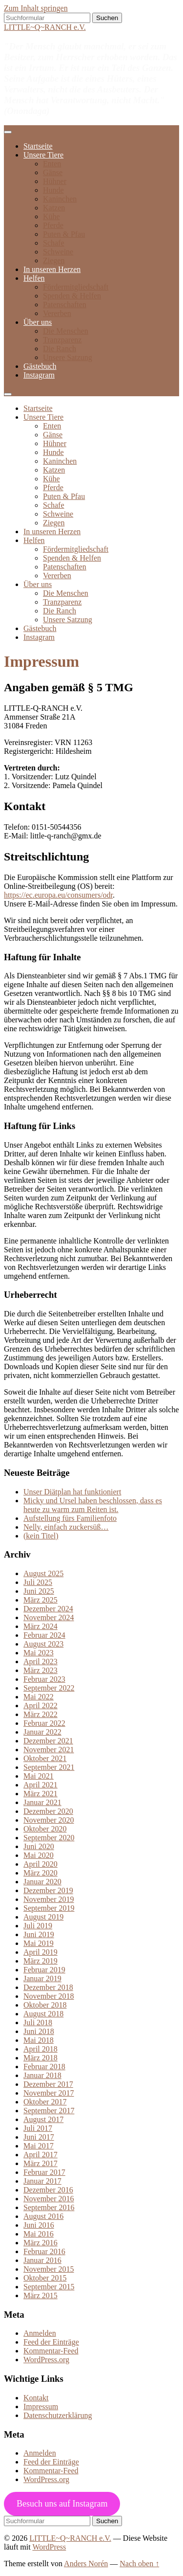 The width and height of the screenshot is (183, 2576). I want to click on Enten, so click(52, 163).